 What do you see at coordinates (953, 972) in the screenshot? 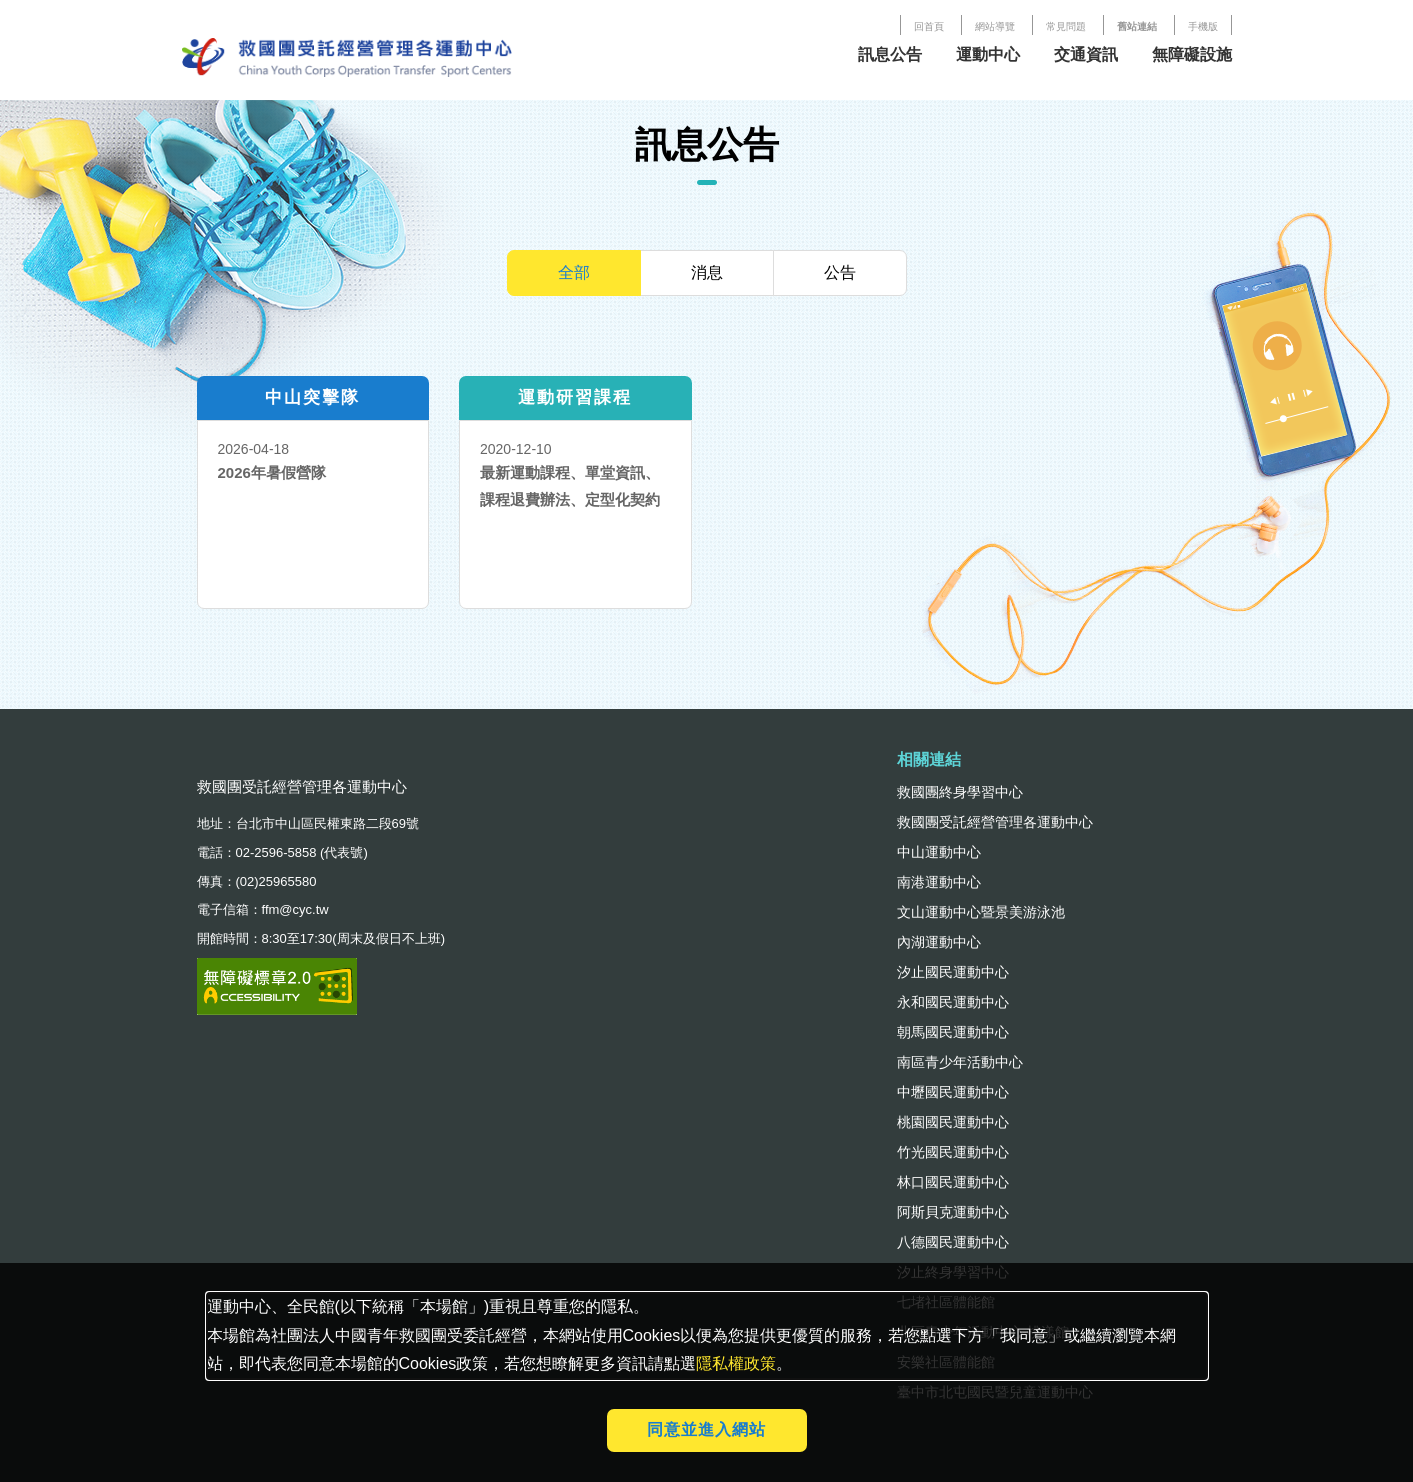
I see `汐止國民運動中心` at bounding box center [953, 972].